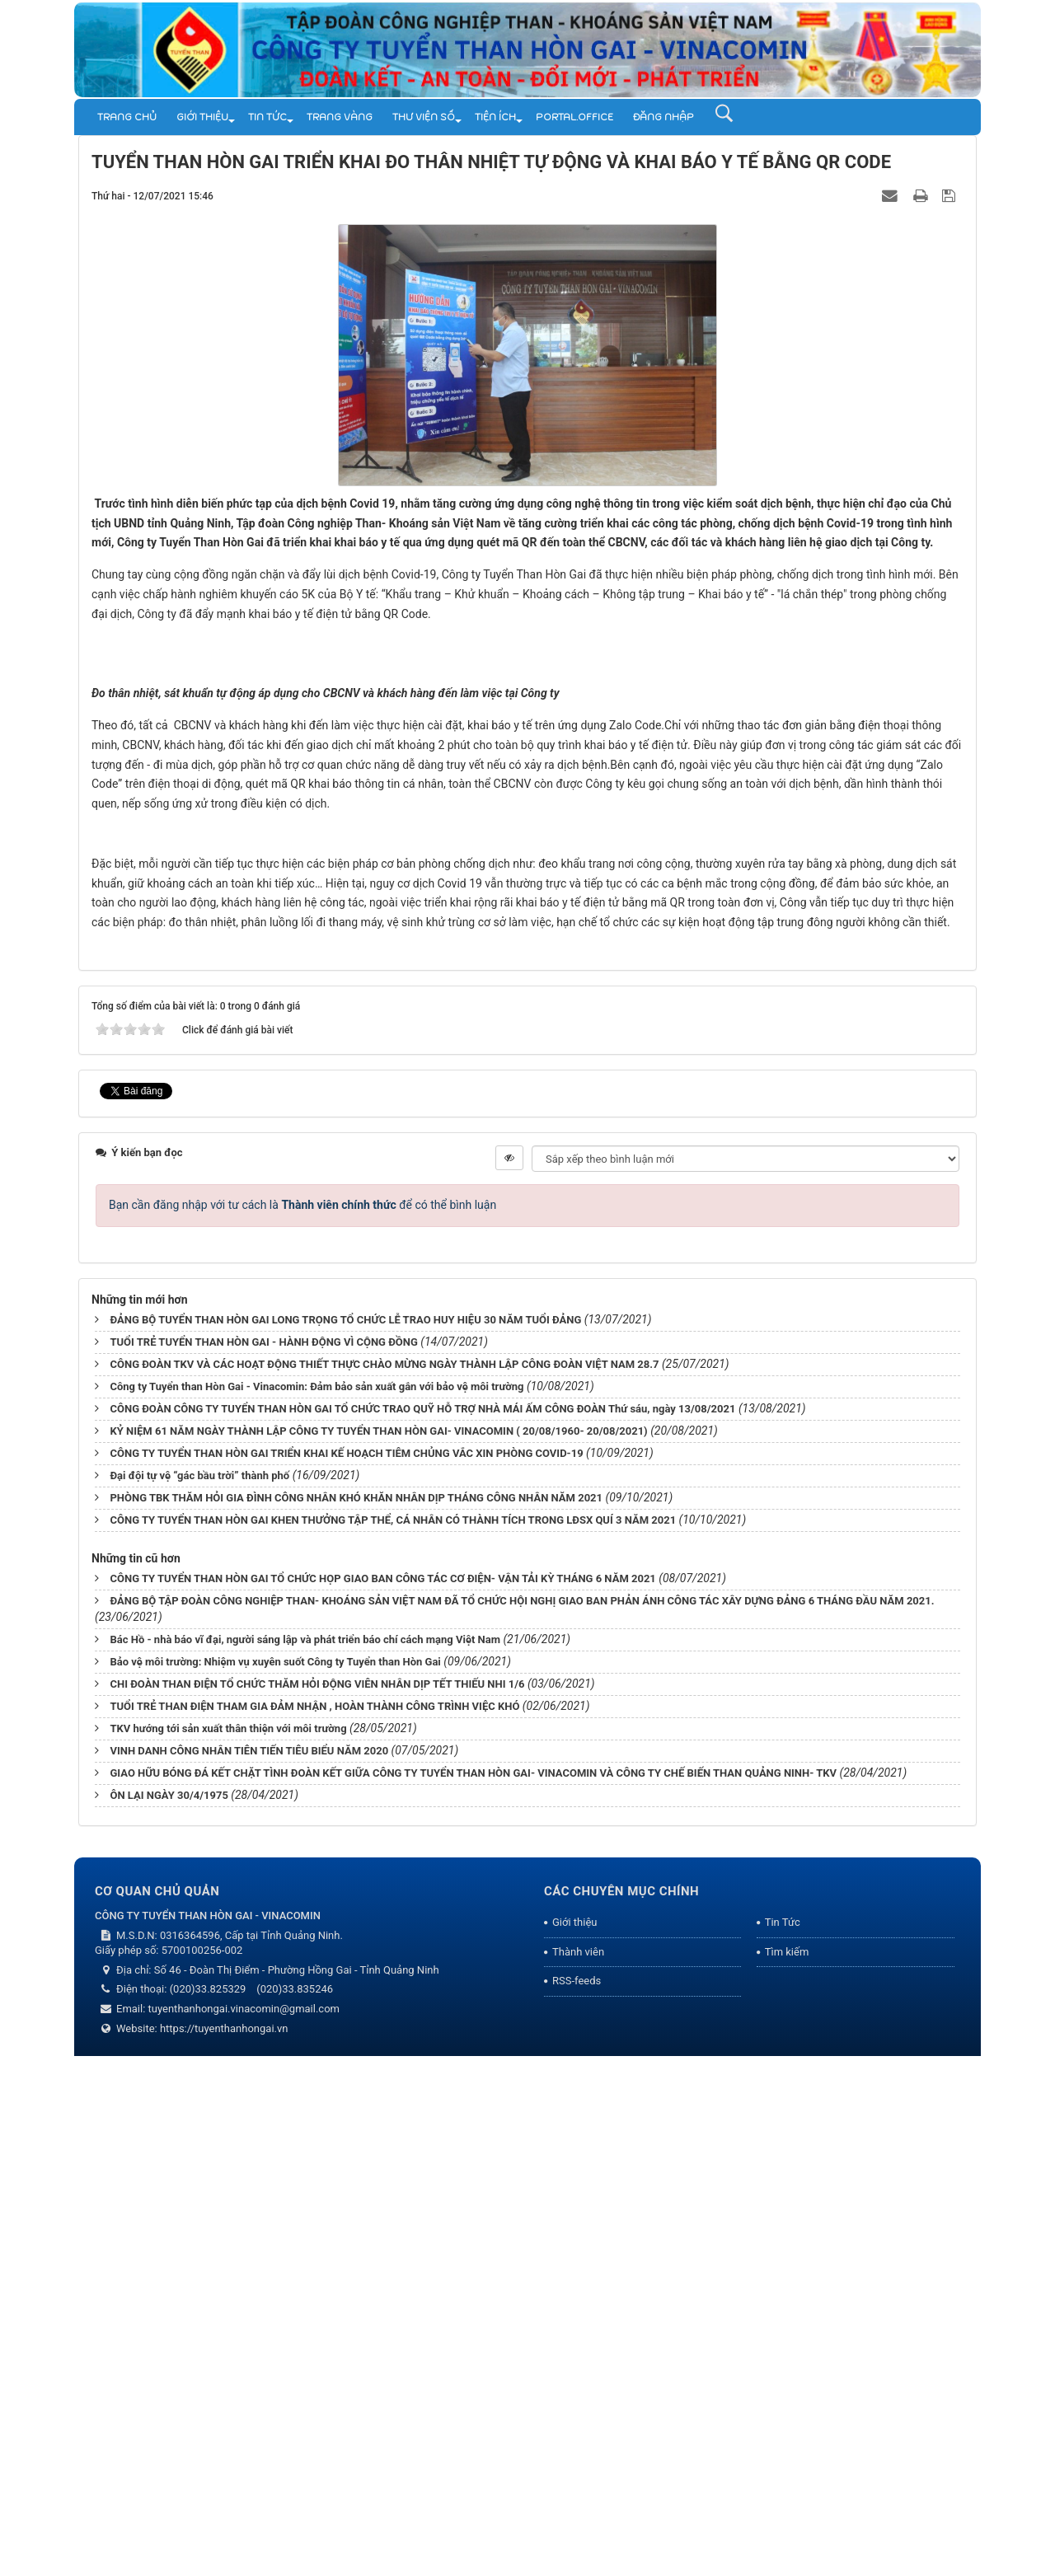  What do you see at coordinates (495, 117) in the screenshot?
I see `TIỆN ÍCH` at bounding box center [495, 117].